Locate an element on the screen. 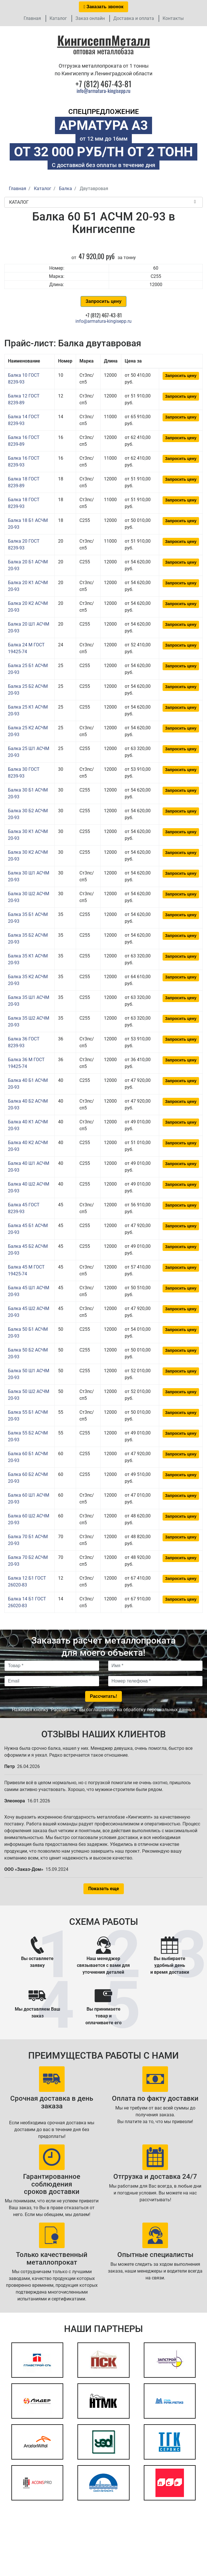 The height and width of the screenshot is (2576, 207). Заказ онлайн is located at coordinates (90, 18).